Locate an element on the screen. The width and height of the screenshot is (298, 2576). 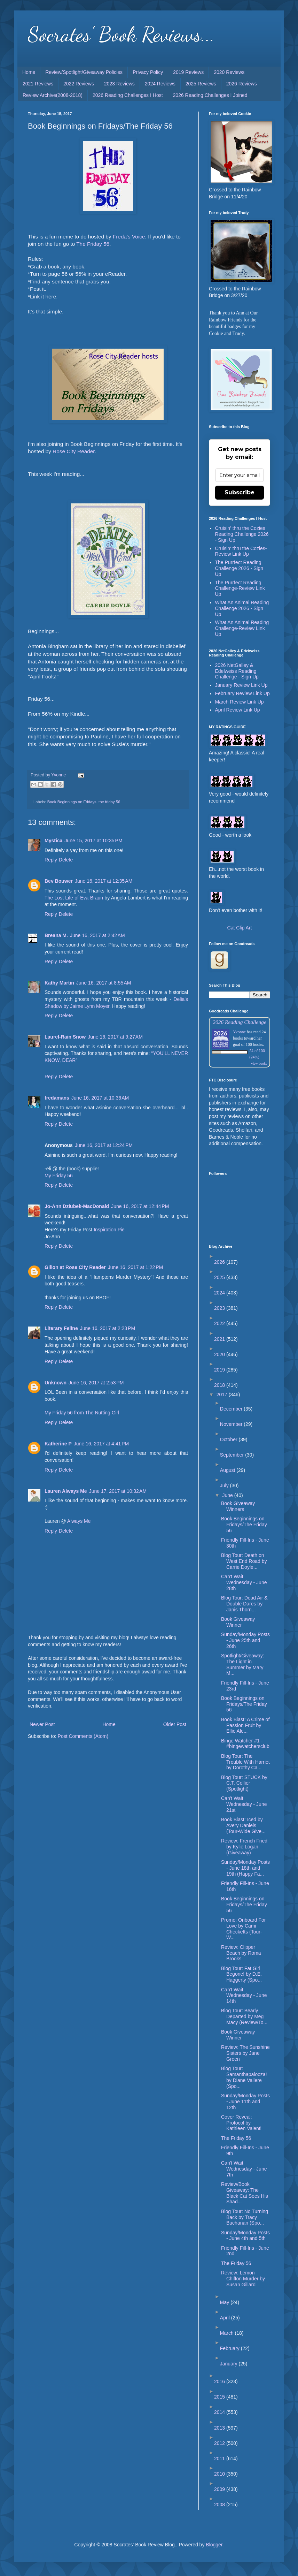
2026 Reading Challenges I Host is located at coordinates (128, 95).